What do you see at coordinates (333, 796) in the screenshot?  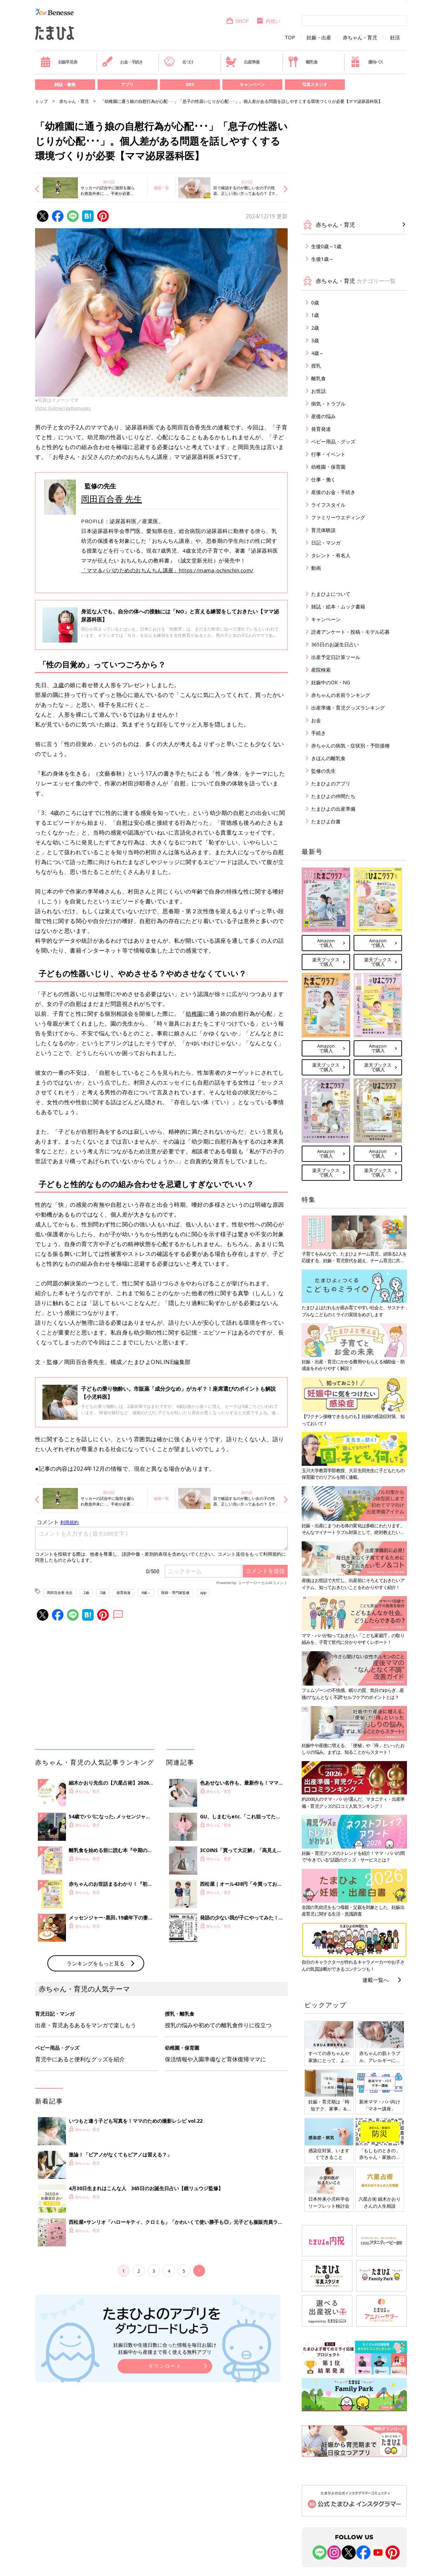 I see `たまひよの仲間たち` at bounding box center [333, 796].